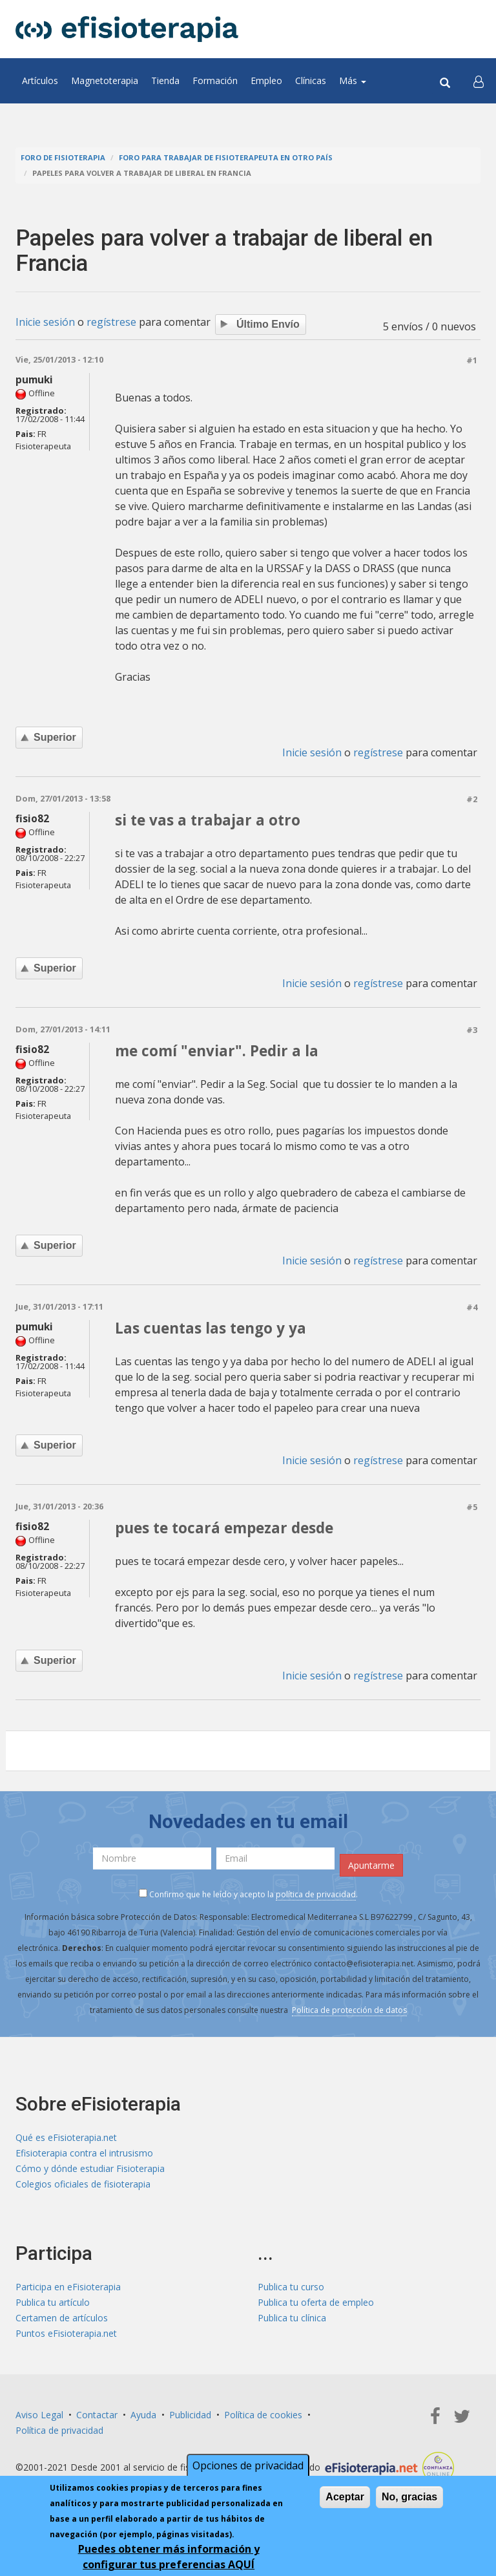  I want to click on Publica tu artículo, so click(53, 2302).